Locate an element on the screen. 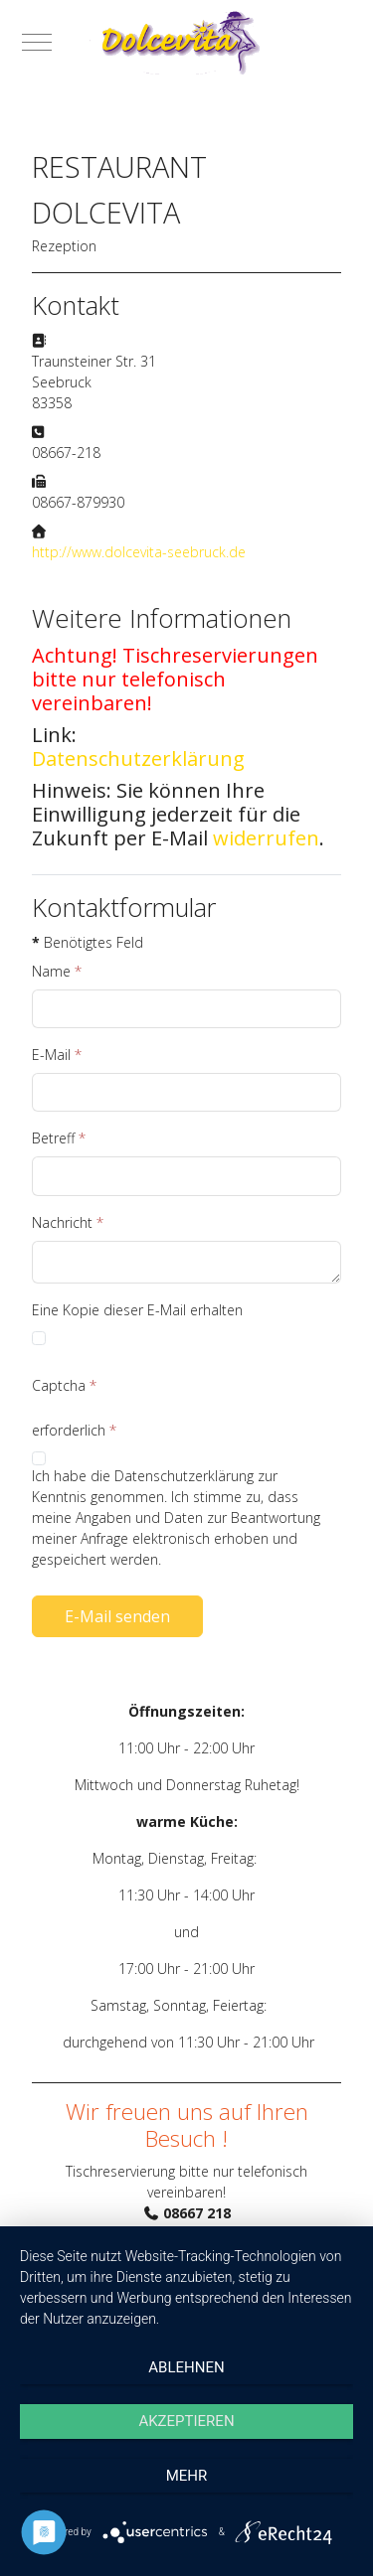 The height and width of the screenshot is (2576, 373). [Pizzeria Dolce Vita] is located at coordinates (186, 42).